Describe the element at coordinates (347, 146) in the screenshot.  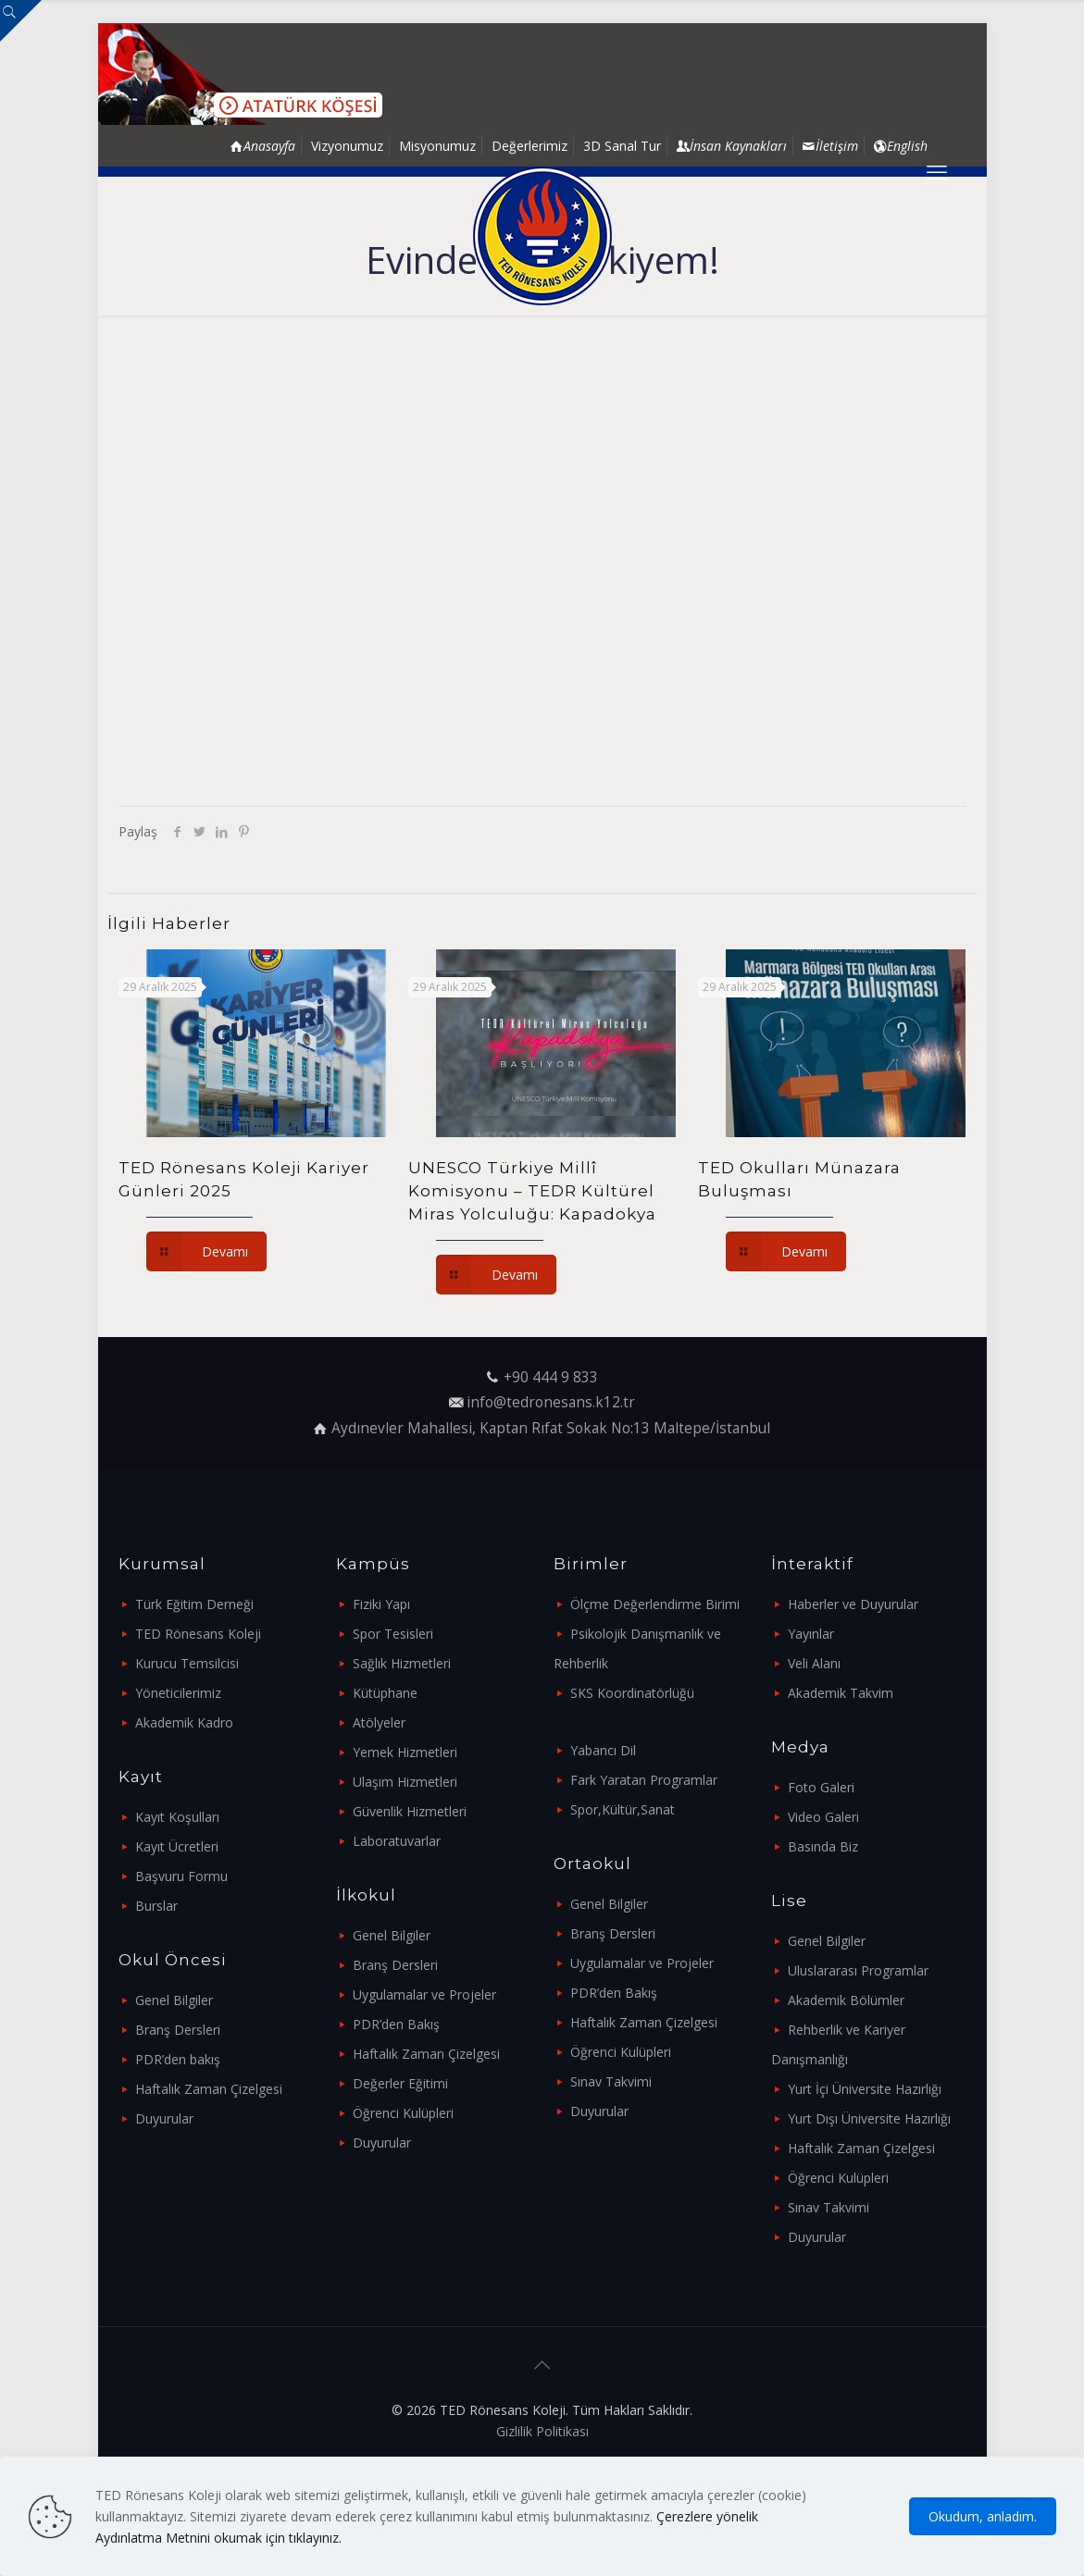
I see `Vizyonumuz` at that location.